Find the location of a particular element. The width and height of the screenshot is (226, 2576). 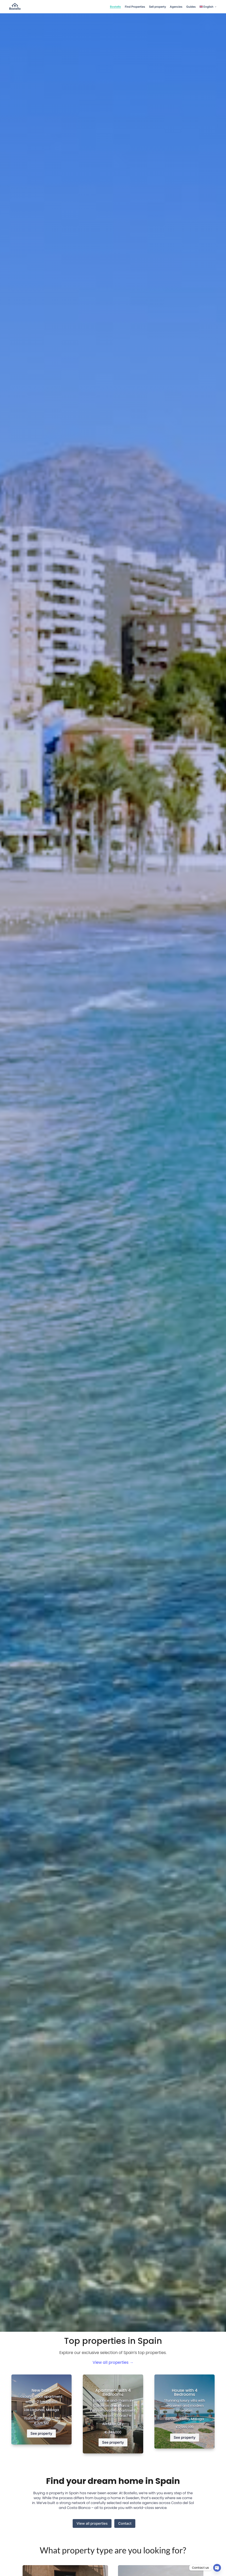

See property is located at coordinates (41, 2433).